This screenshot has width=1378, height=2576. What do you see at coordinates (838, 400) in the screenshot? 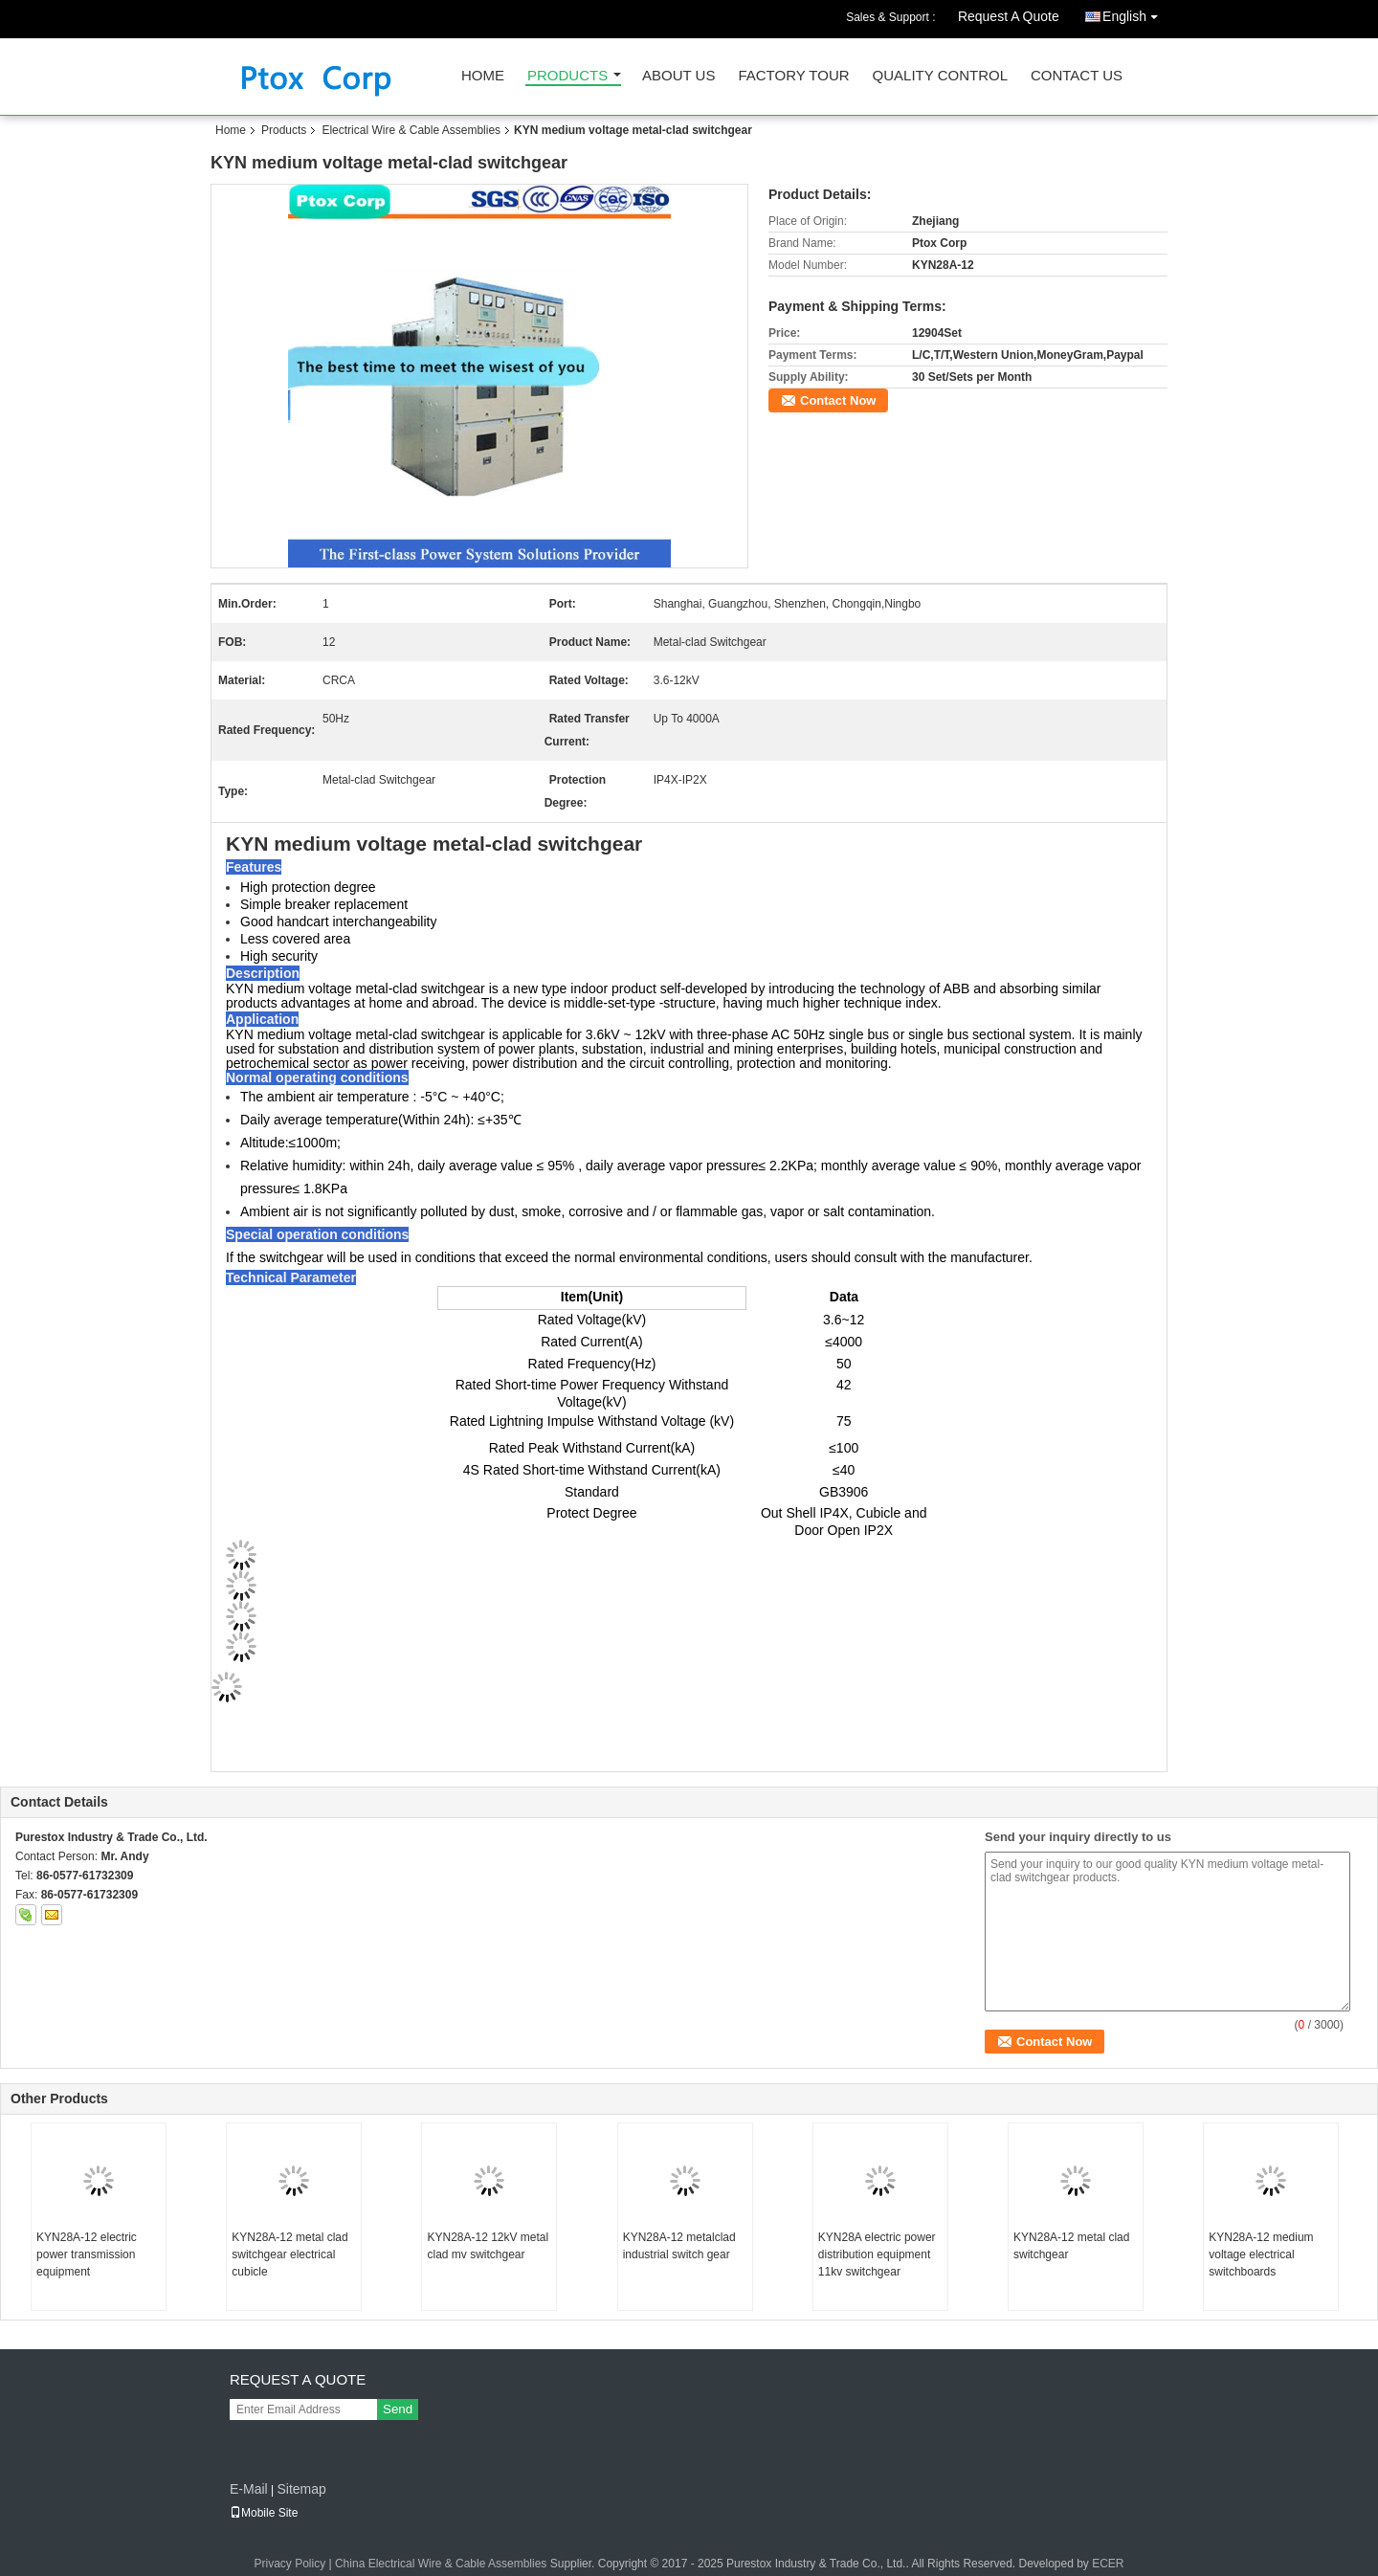
I see `Contact Now` at bounding box center [838, 400].